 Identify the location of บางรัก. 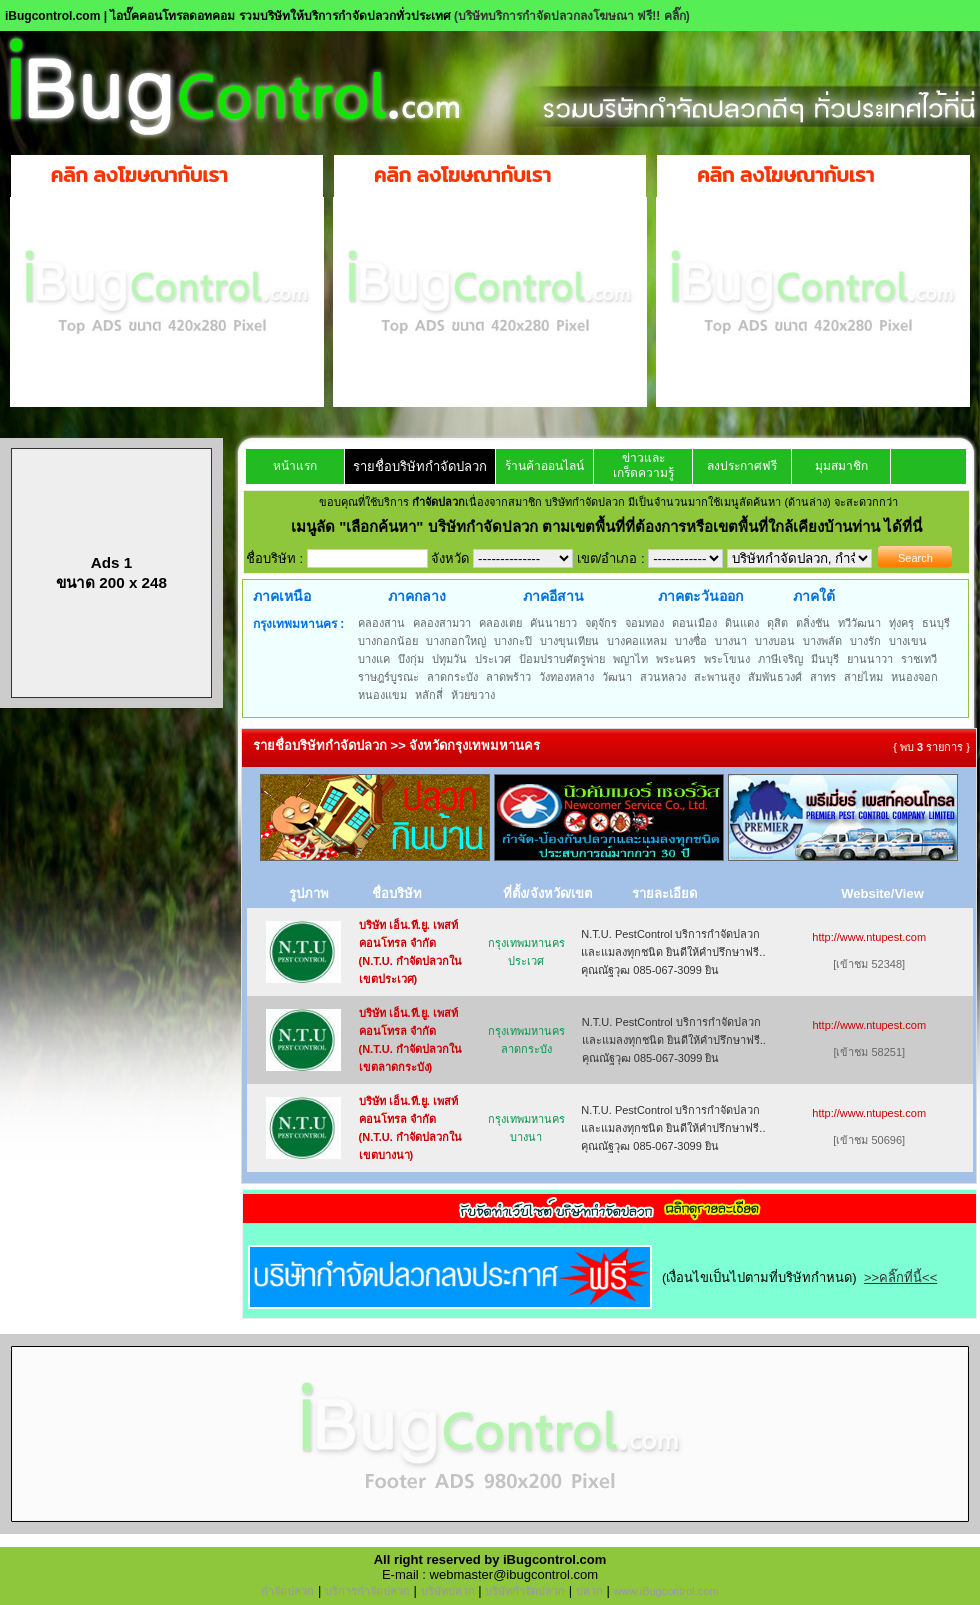
(865, 641).